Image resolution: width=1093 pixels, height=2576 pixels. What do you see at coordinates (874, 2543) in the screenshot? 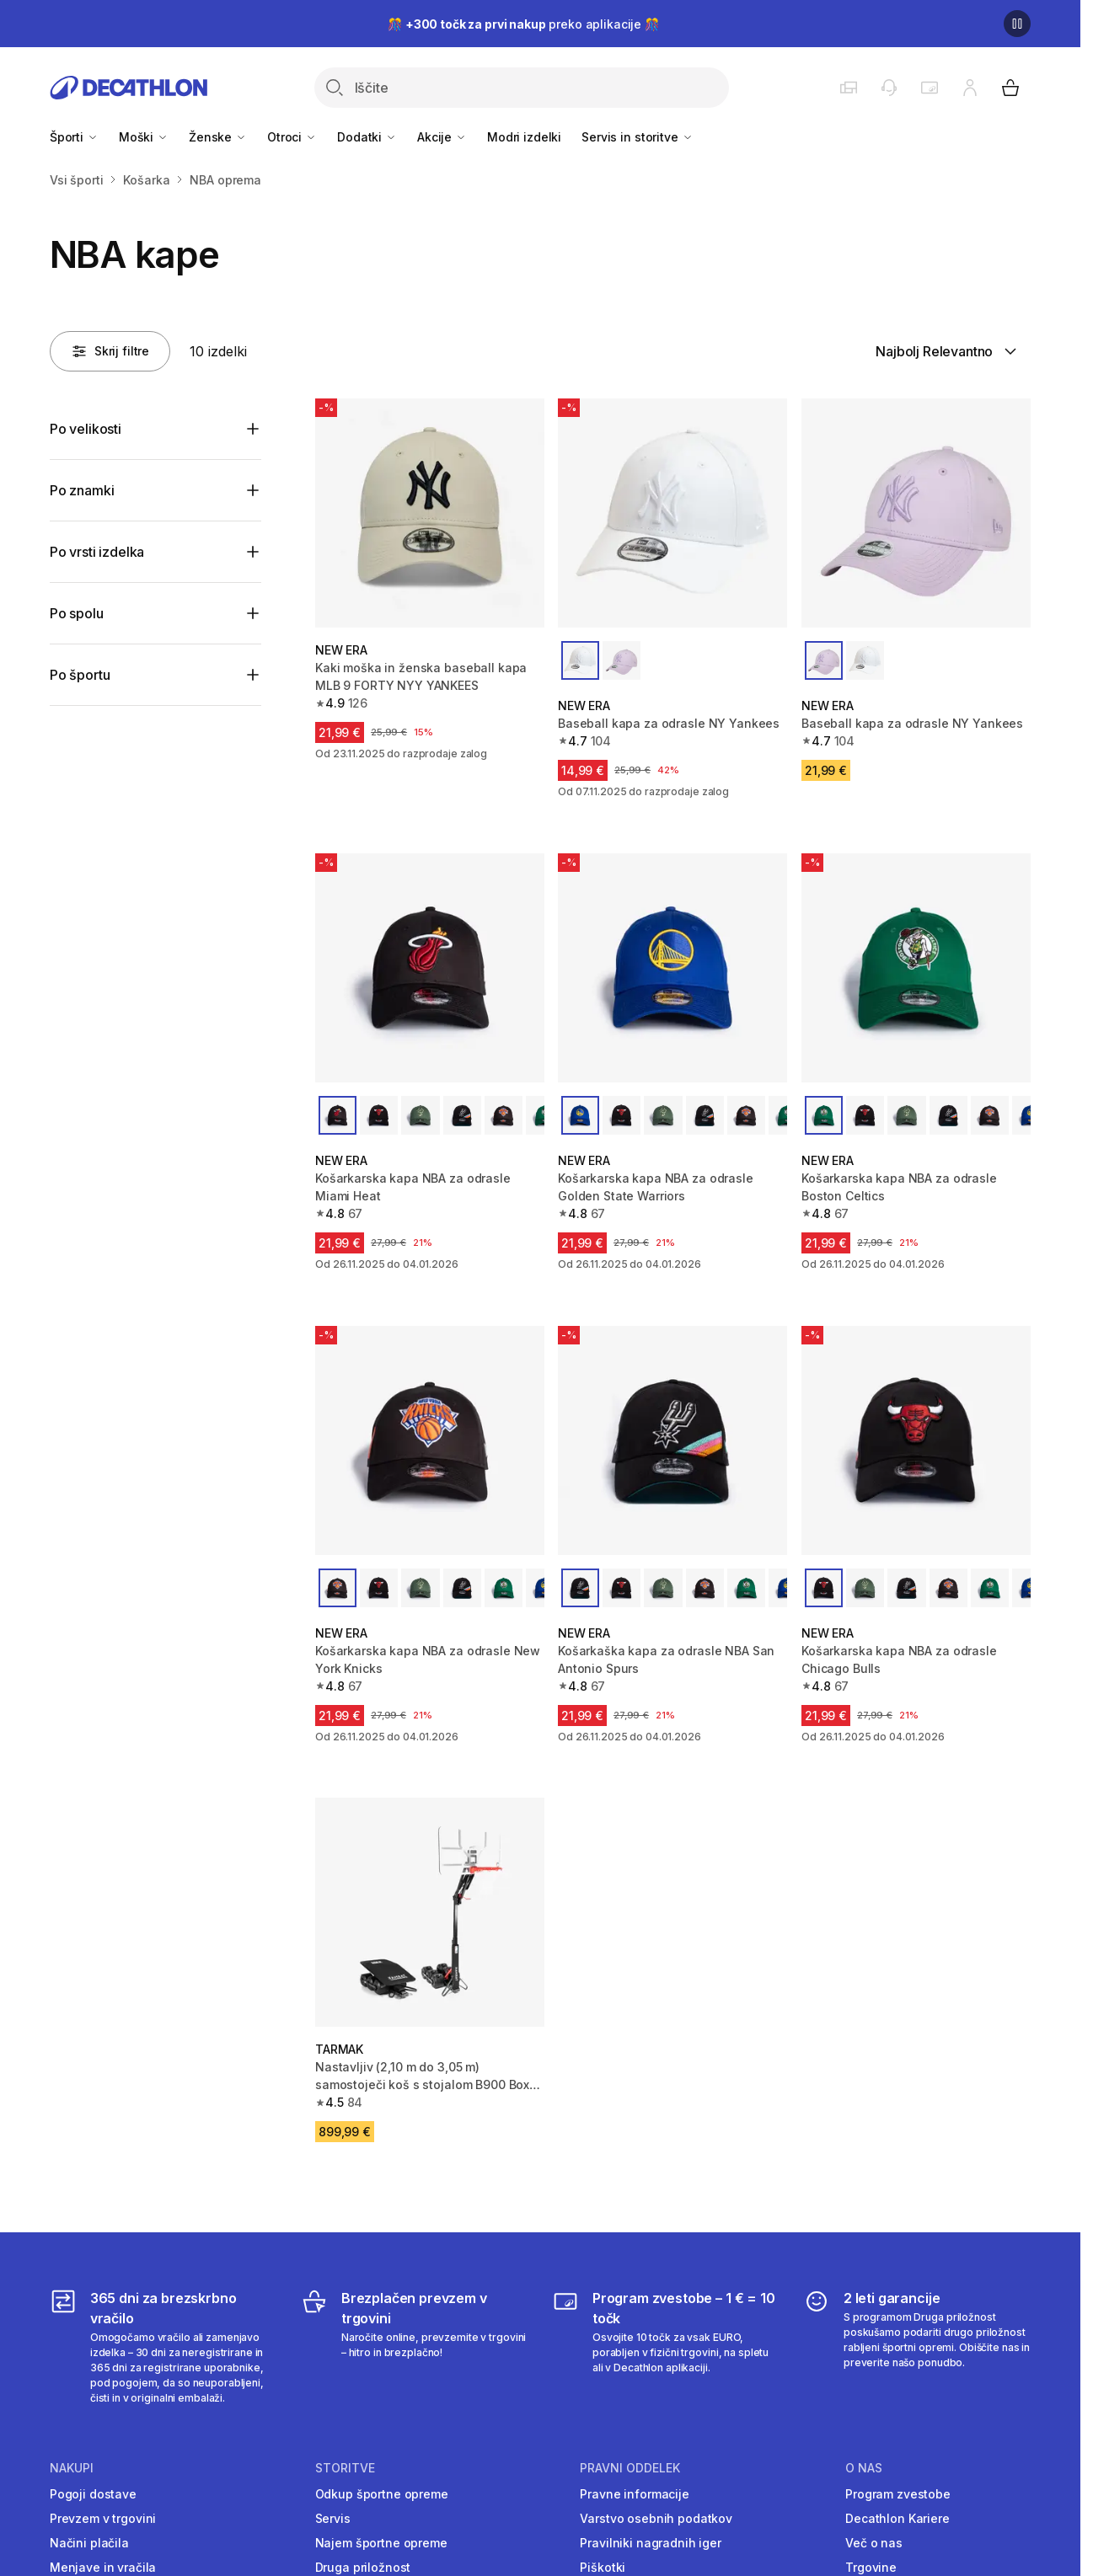
I see `Več o nas` at bounding box center [874, 2543].